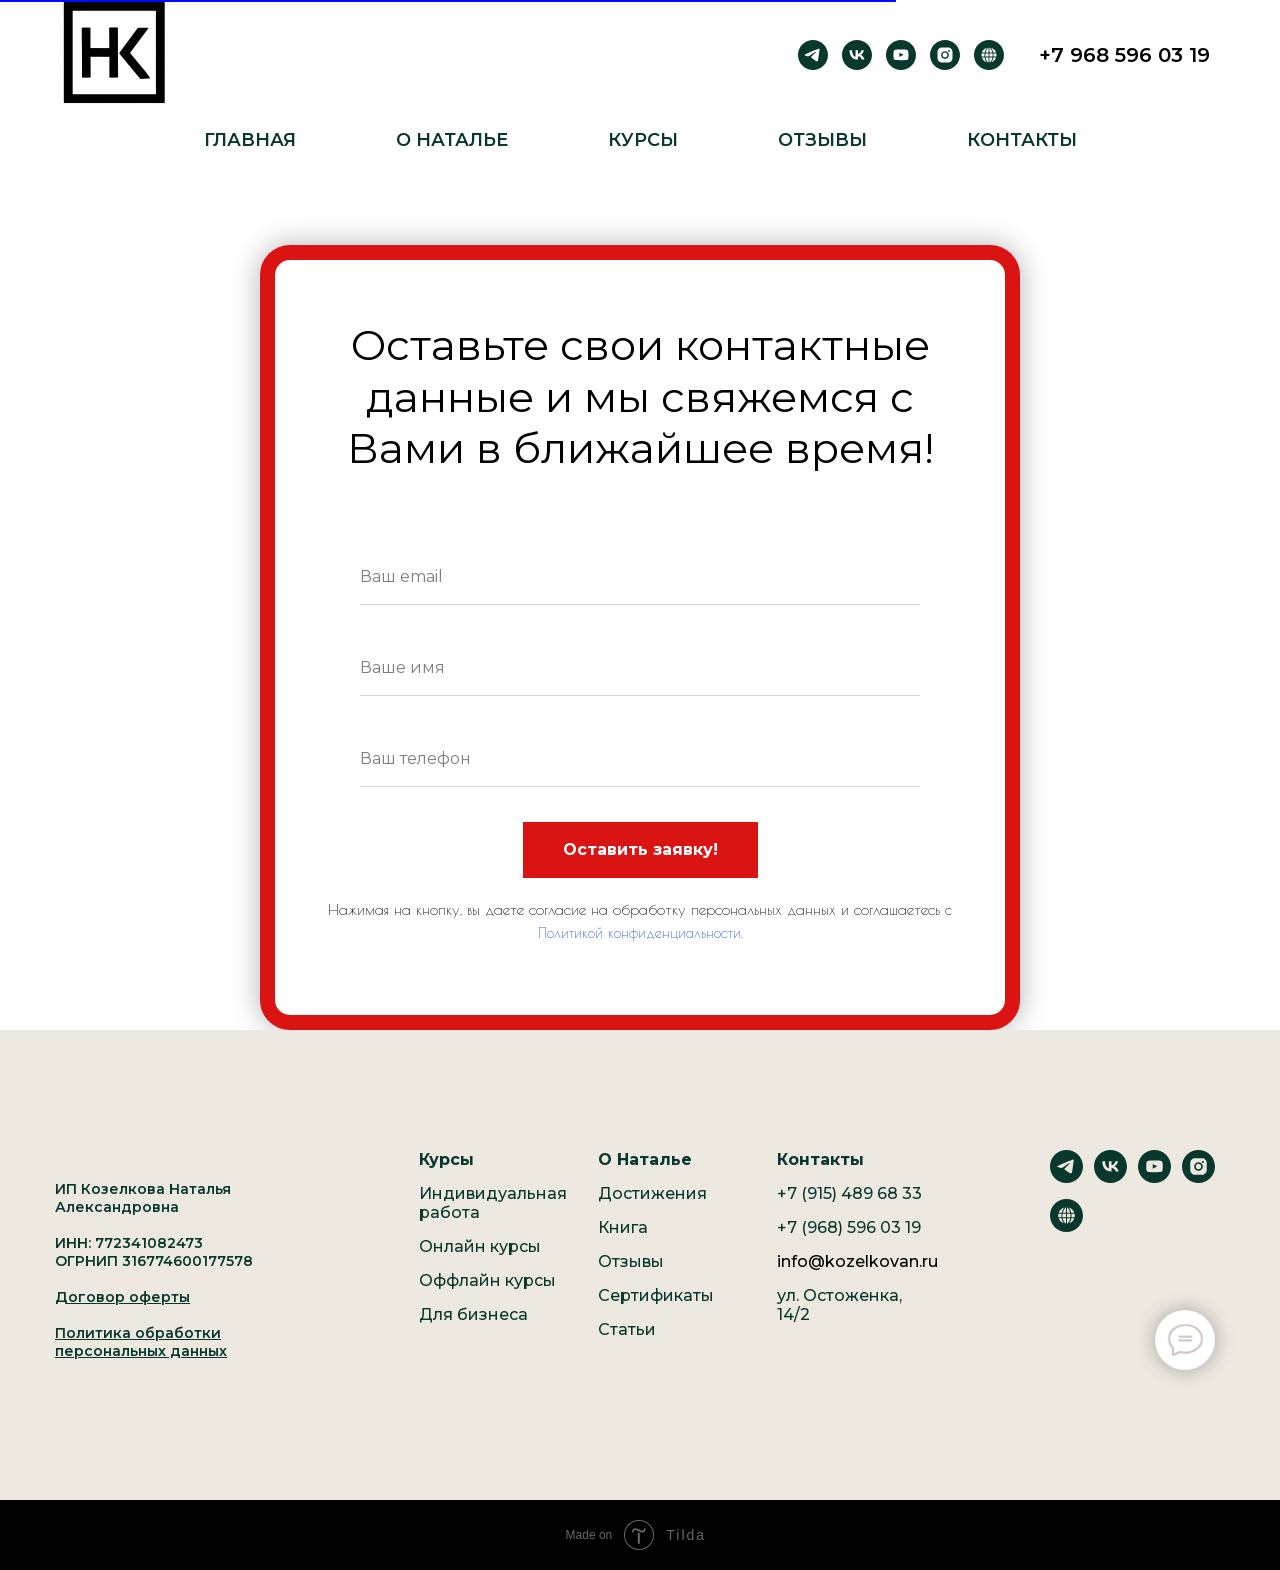 The height and width of the screenshot is (1570, 1280). What do you see at coordinates (452, 140) in the screenshot?
I see `О Наталье` at bounding box center [452, 140].